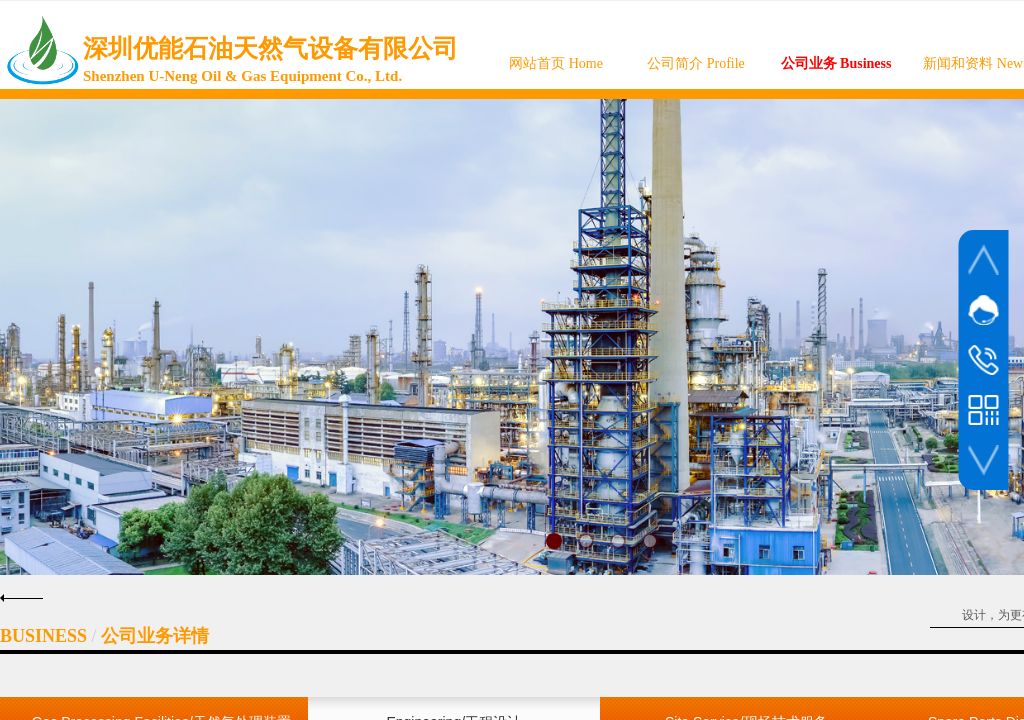  I want to click on 网站首页 Home, so click(556, 63).